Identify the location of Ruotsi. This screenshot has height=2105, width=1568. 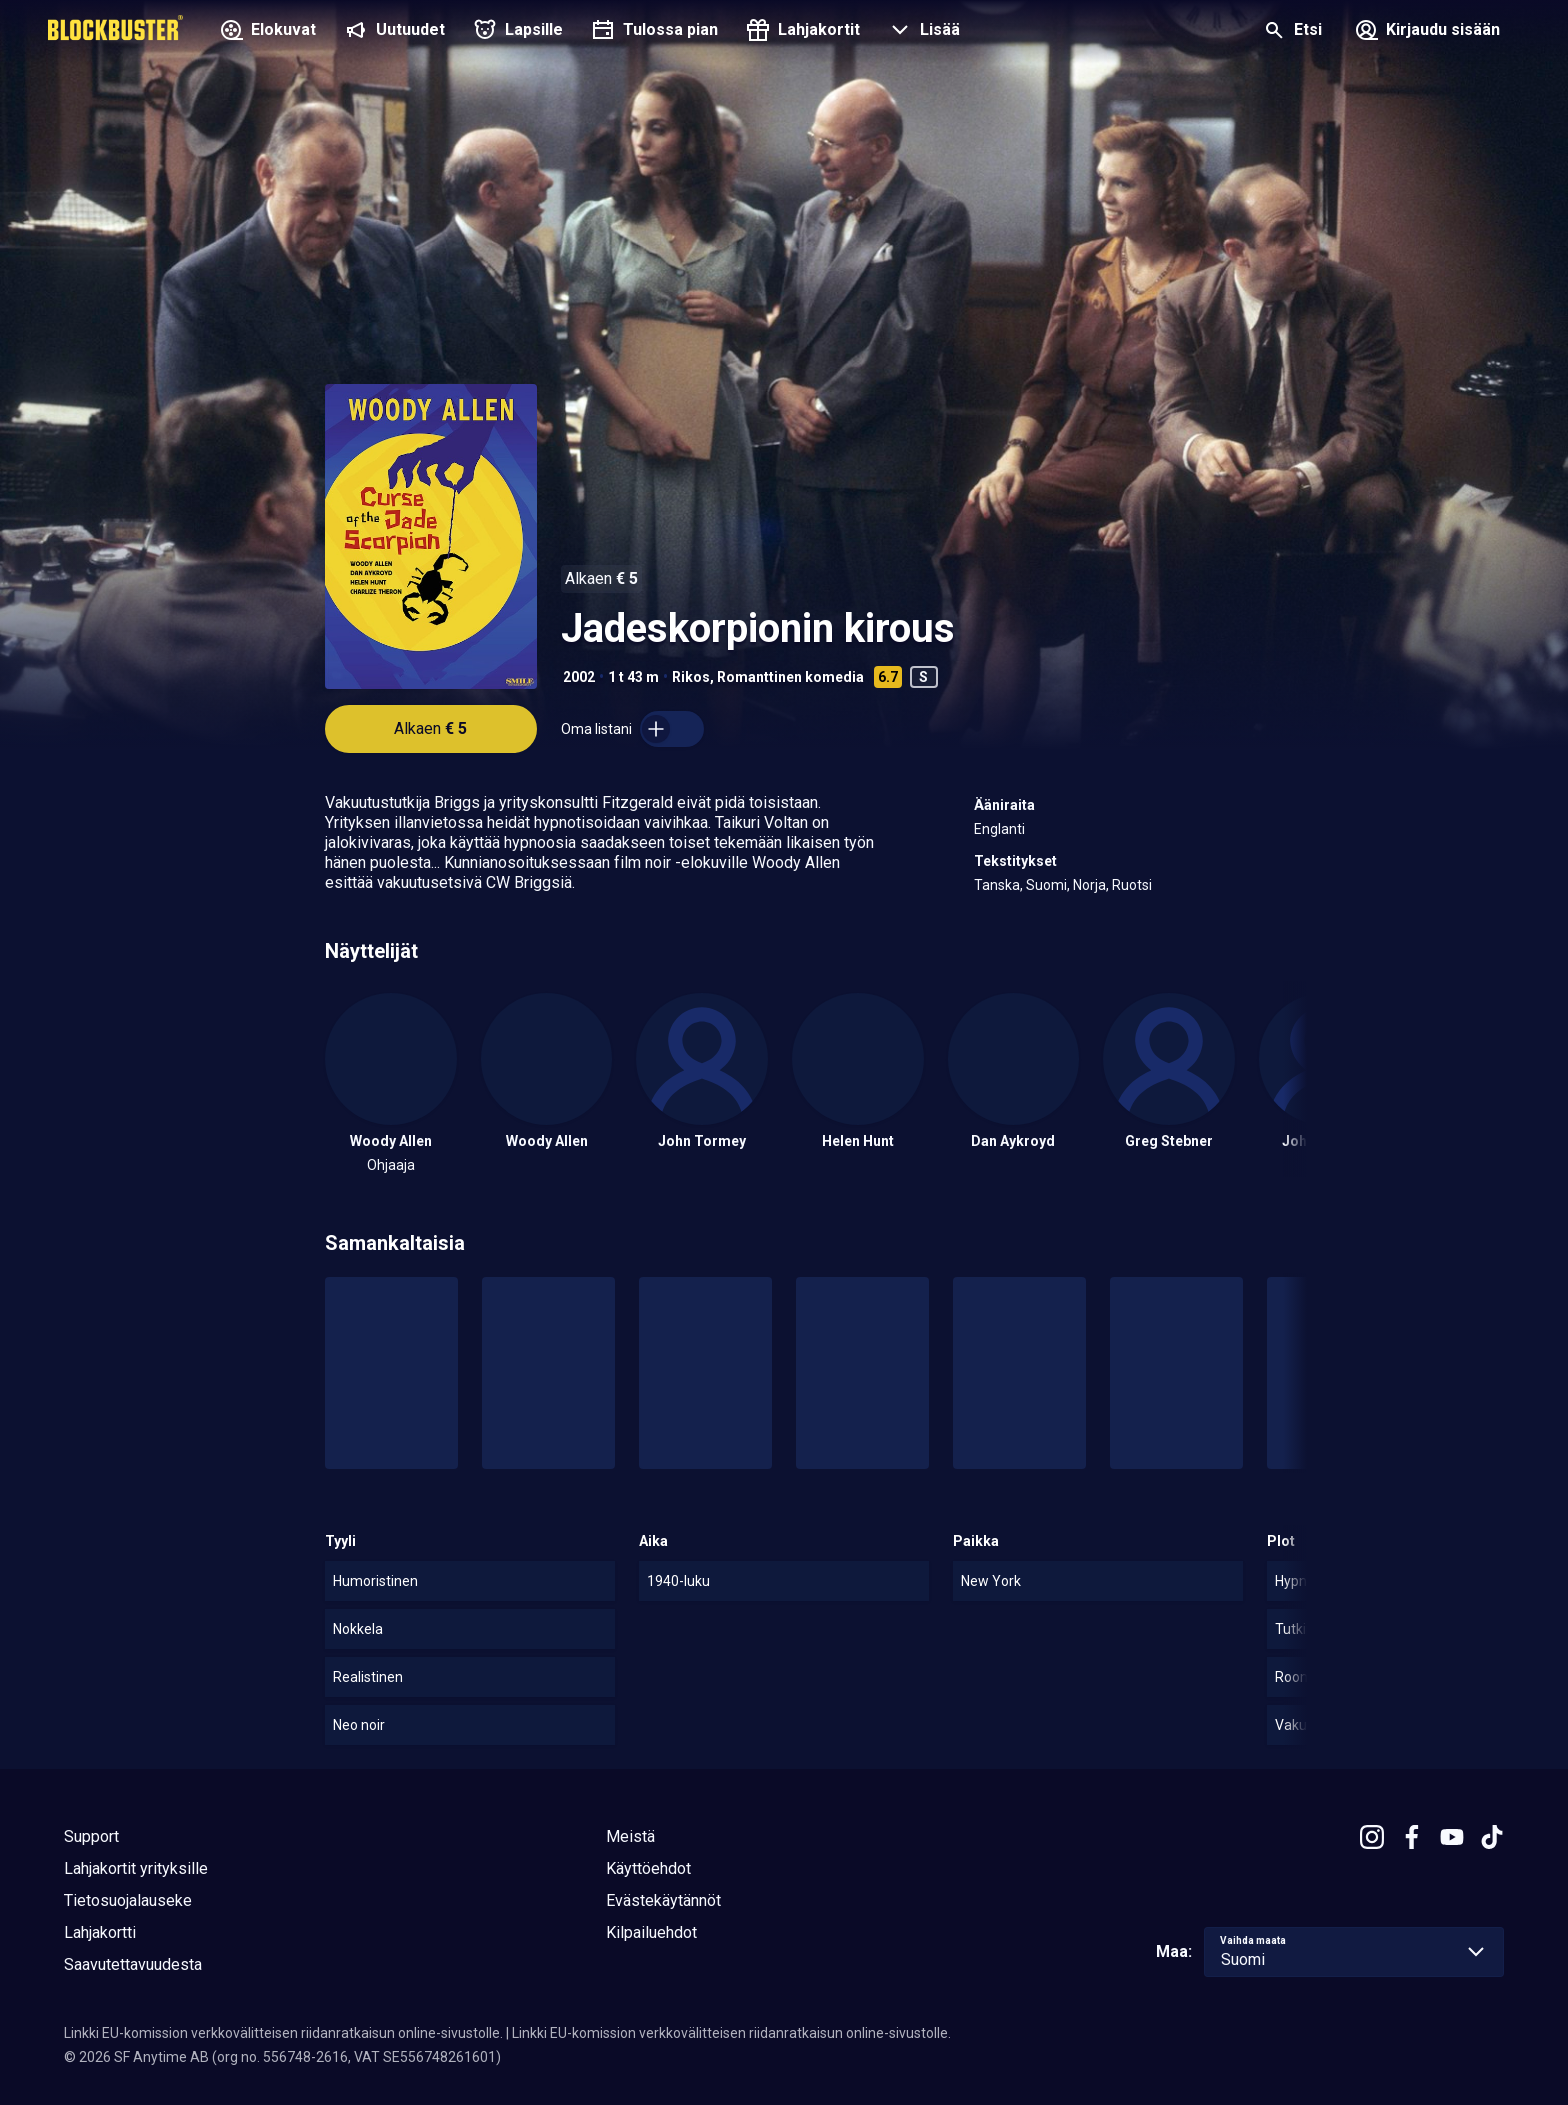
(1132, 885).